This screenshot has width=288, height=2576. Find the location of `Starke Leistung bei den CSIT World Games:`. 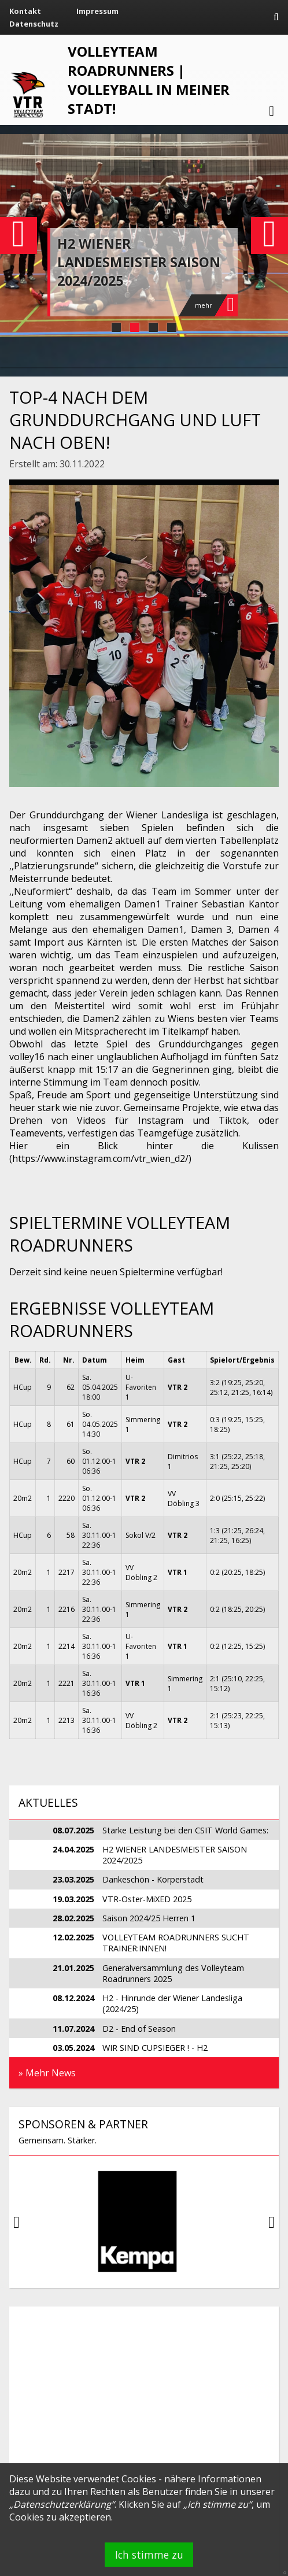

Starke Leistung bei den CSIT World Games: is located at coordinates (185, 1830).